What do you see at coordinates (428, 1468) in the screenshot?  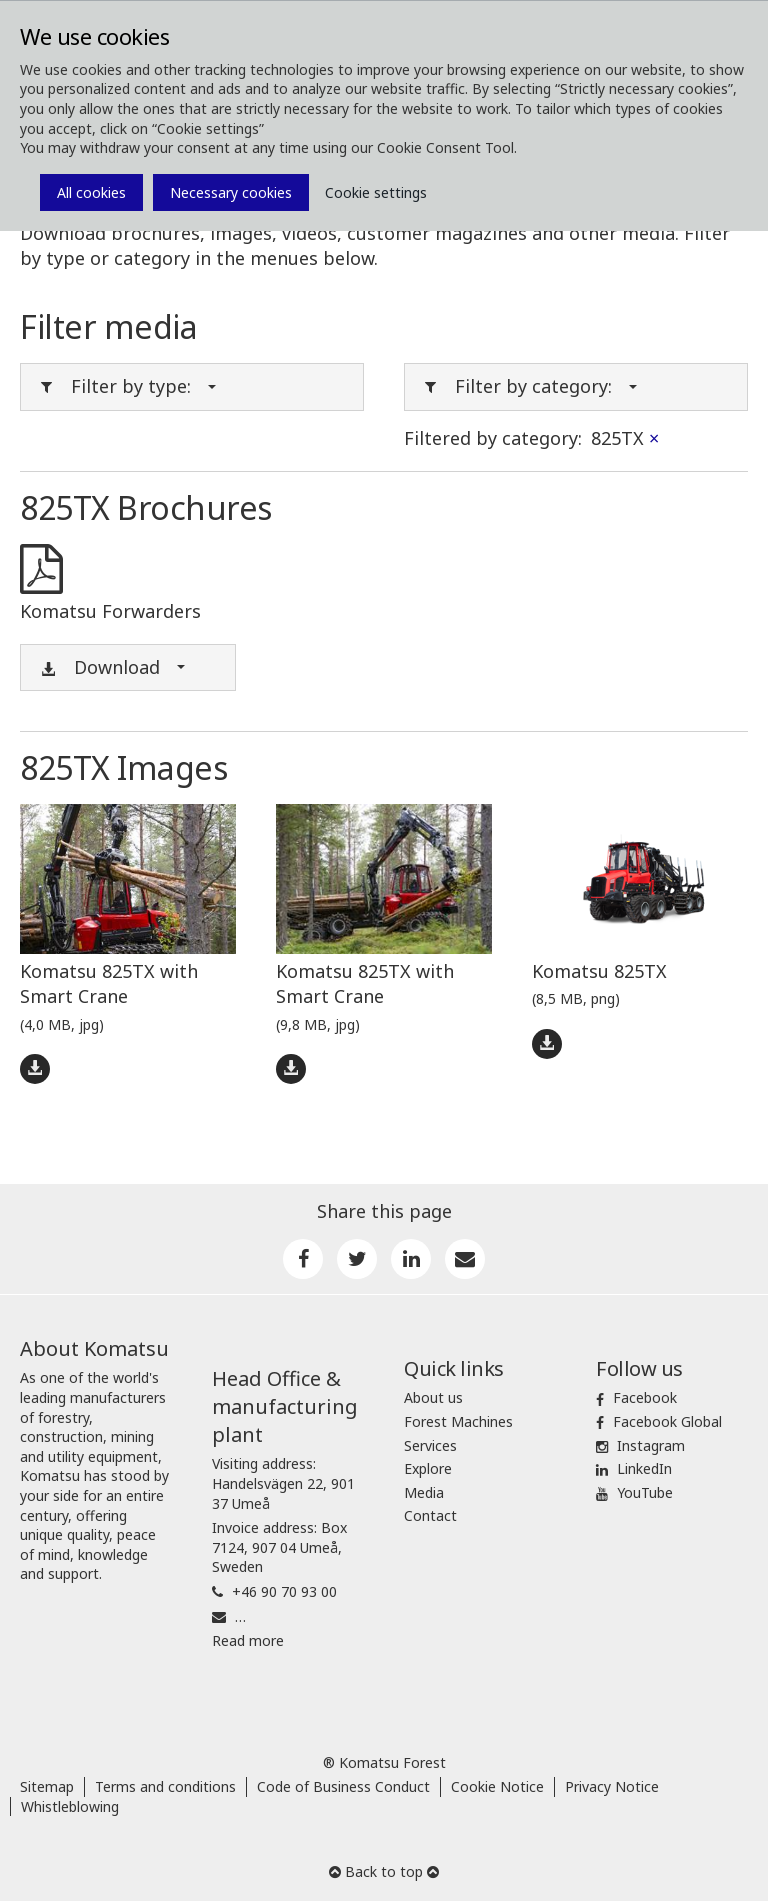 I see `Explore` at bounding box center [428, 1468].